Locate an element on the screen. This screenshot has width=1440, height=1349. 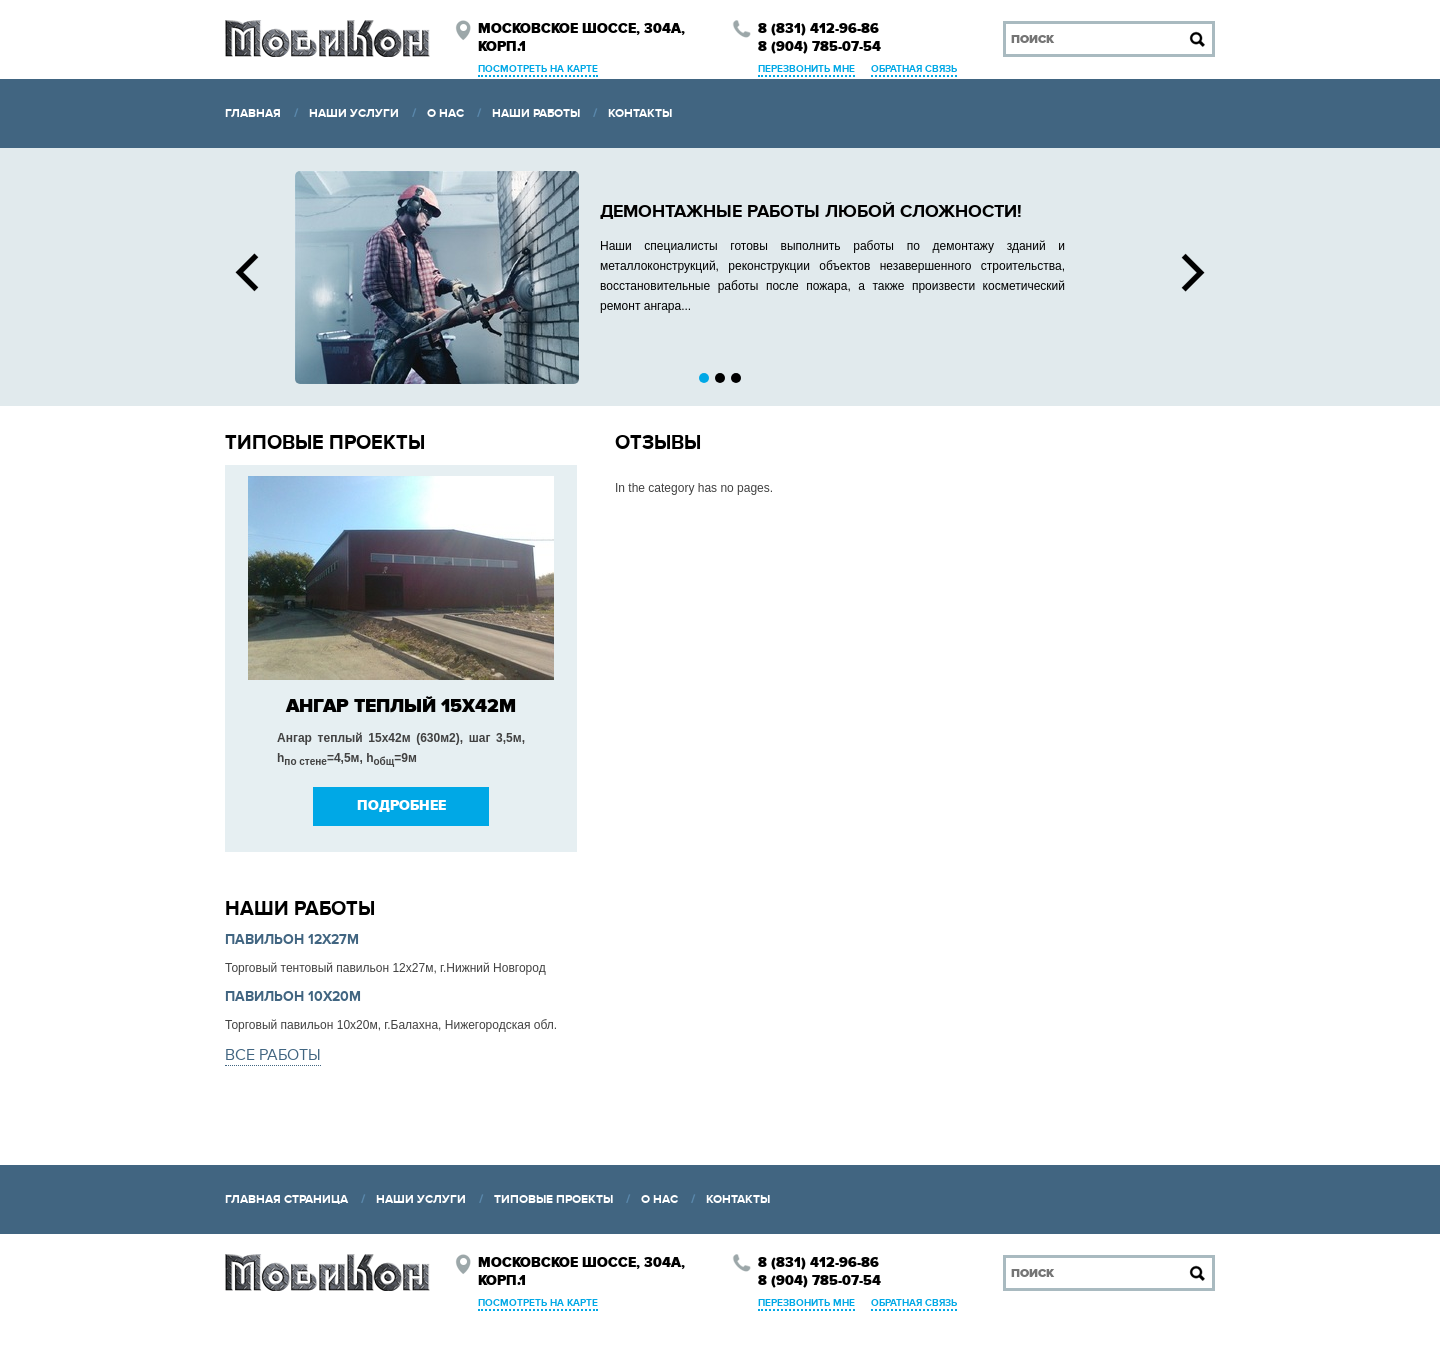
Посмотреть на карте is located at coordinates (538, 69).